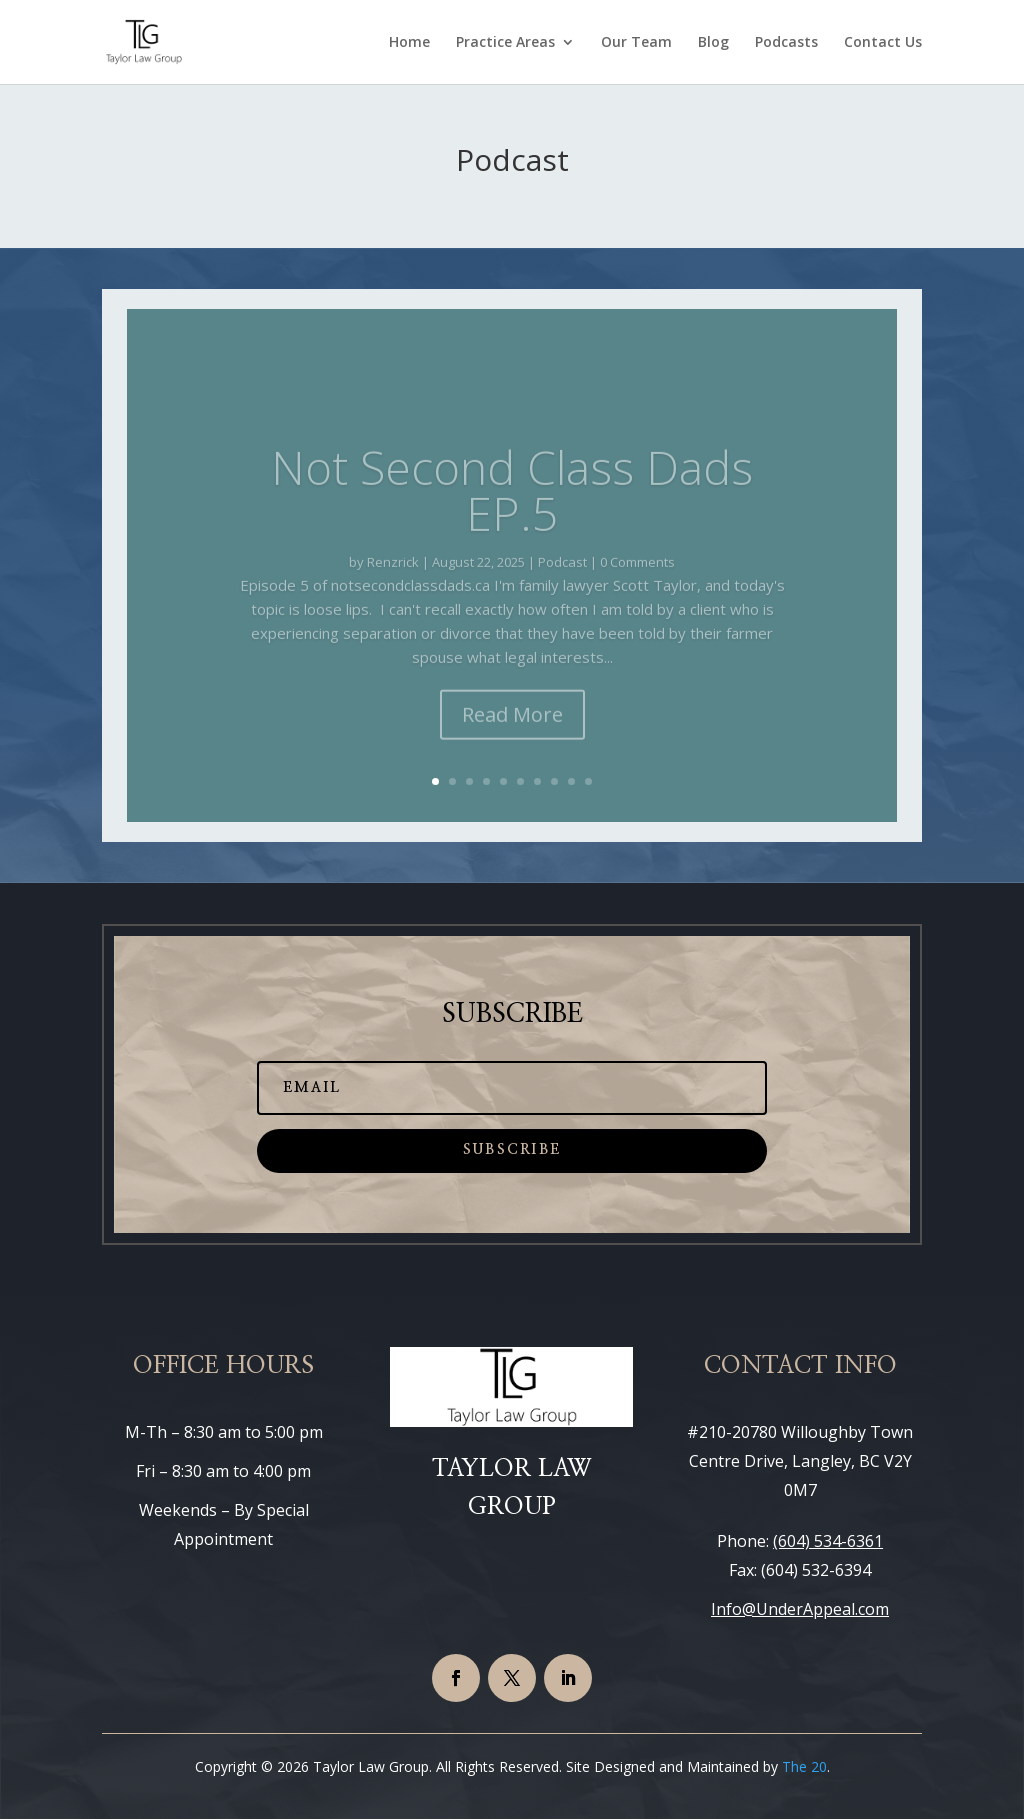 Image resolution: width=1024 pixels, height=1819 pixels. Describe the element at coordinates (409, 43) in the screenshot. I see `Home` at that location.